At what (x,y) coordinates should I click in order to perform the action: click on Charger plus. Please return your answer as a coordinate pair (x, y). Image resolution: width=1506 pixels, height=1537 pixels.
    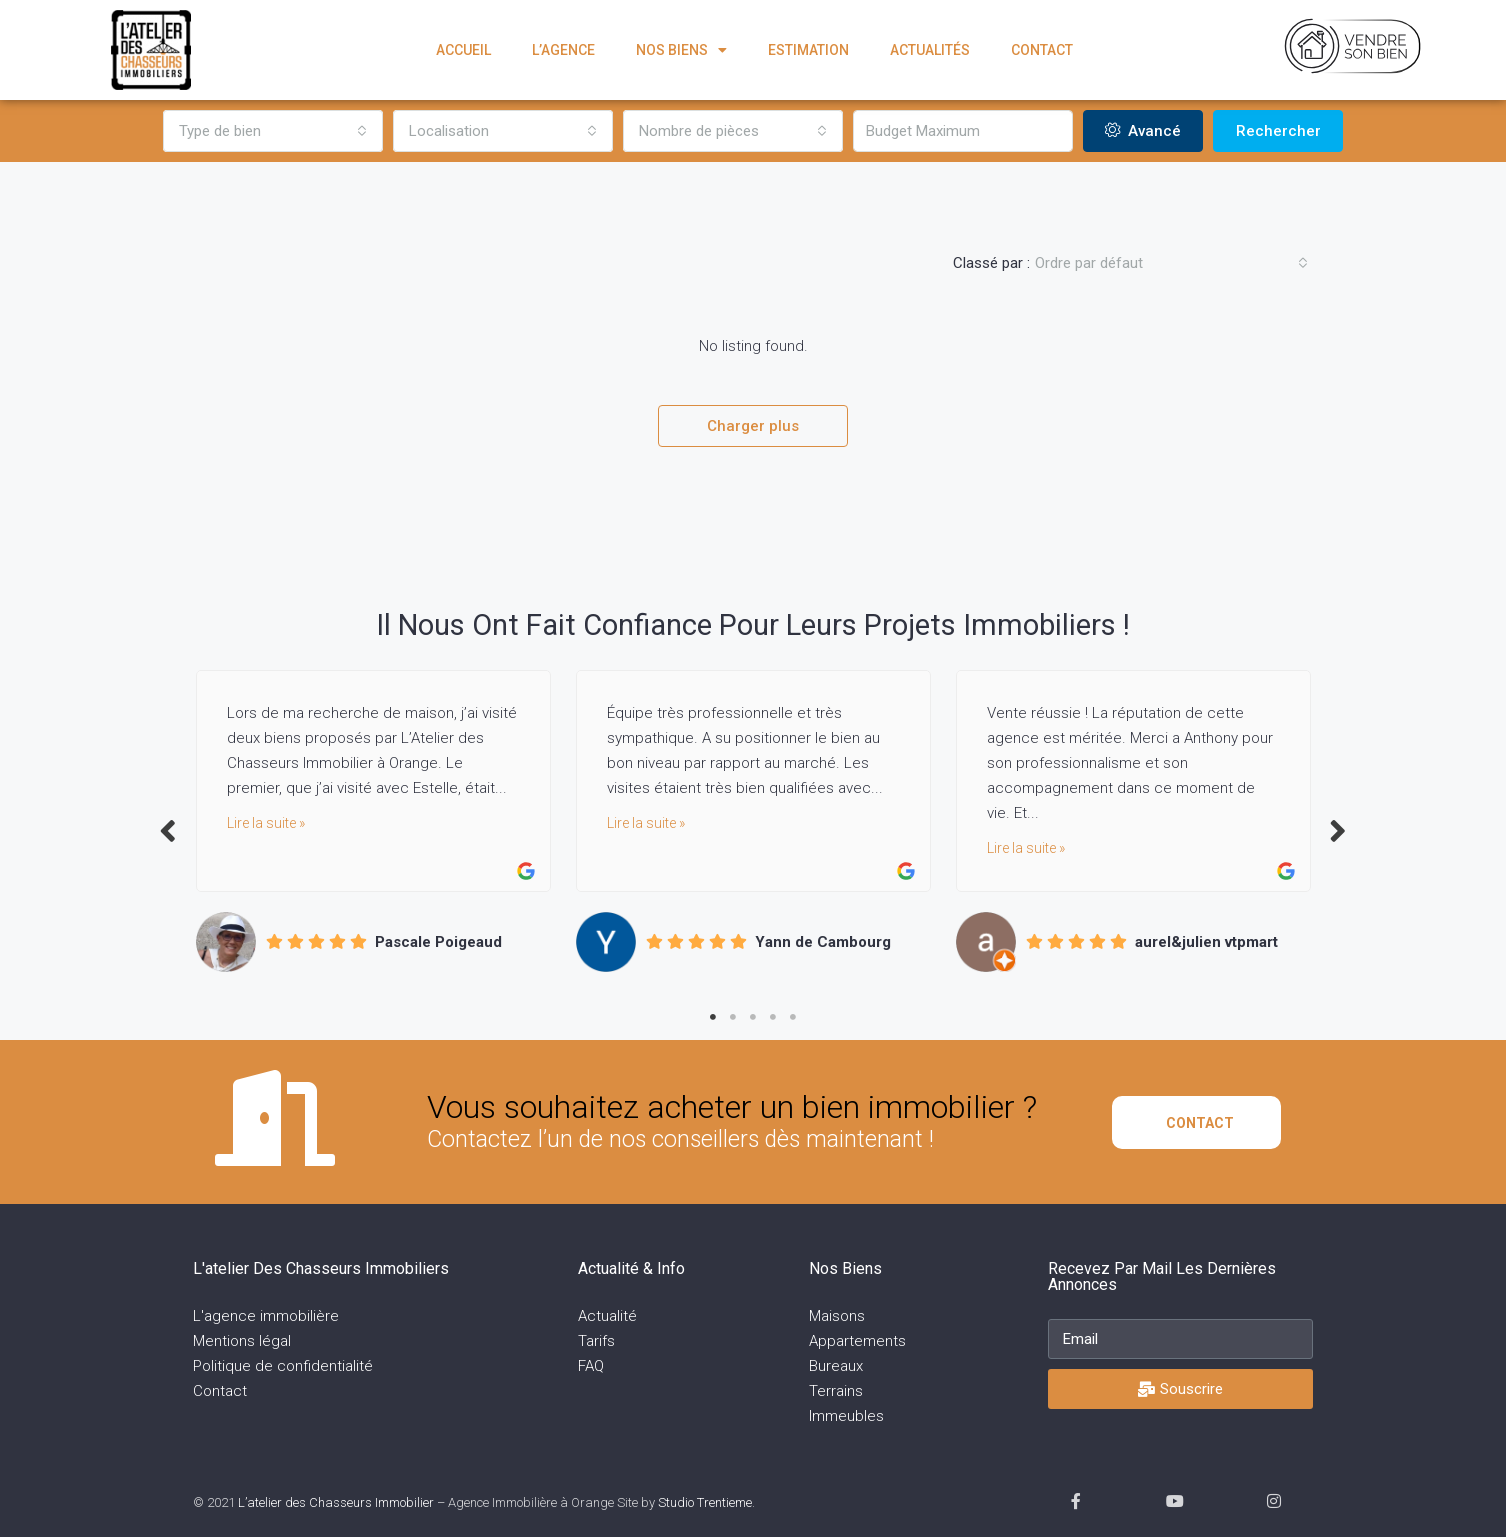
    Looking at the image, I should click on (753, 426).